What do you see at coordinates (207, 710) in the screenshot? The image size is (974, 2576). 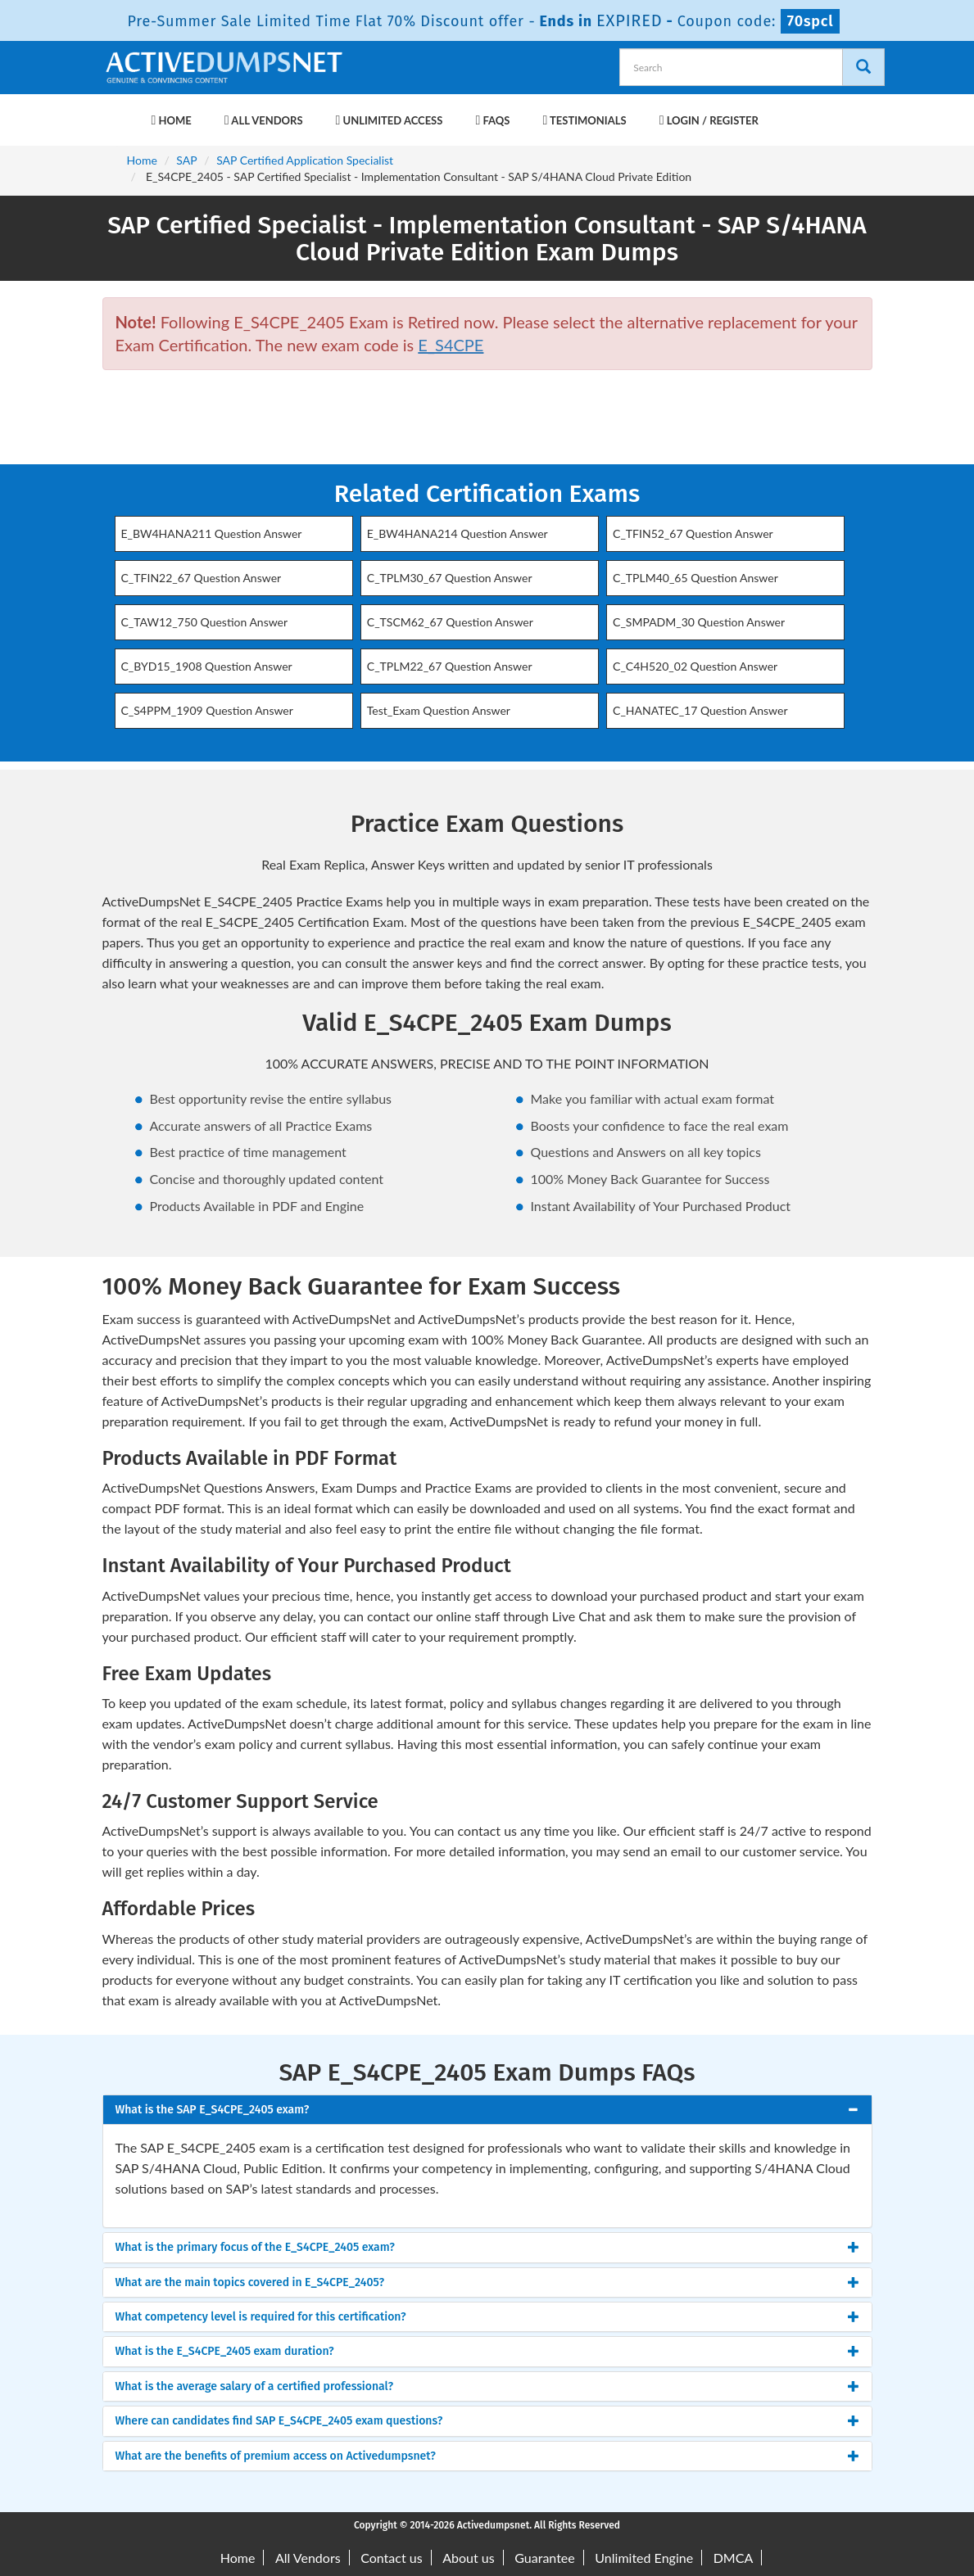 I see `C_S4PPM_1909 Question Answer` at bounding box center [207, 710].